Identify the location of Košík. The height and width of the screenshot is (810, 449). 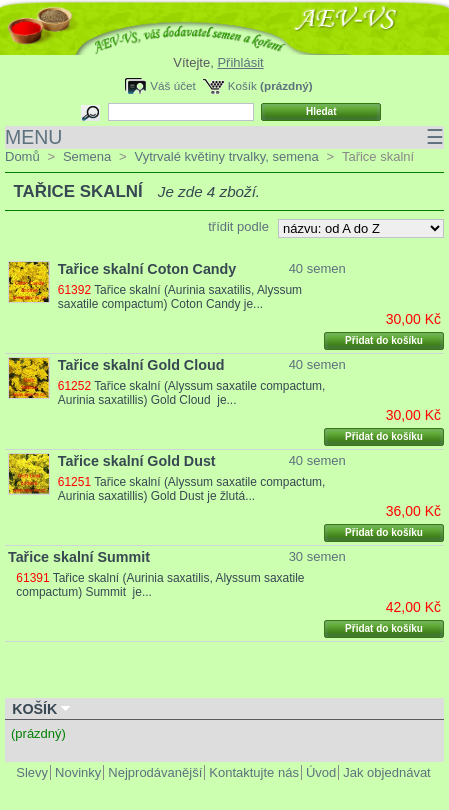
(242, 85).